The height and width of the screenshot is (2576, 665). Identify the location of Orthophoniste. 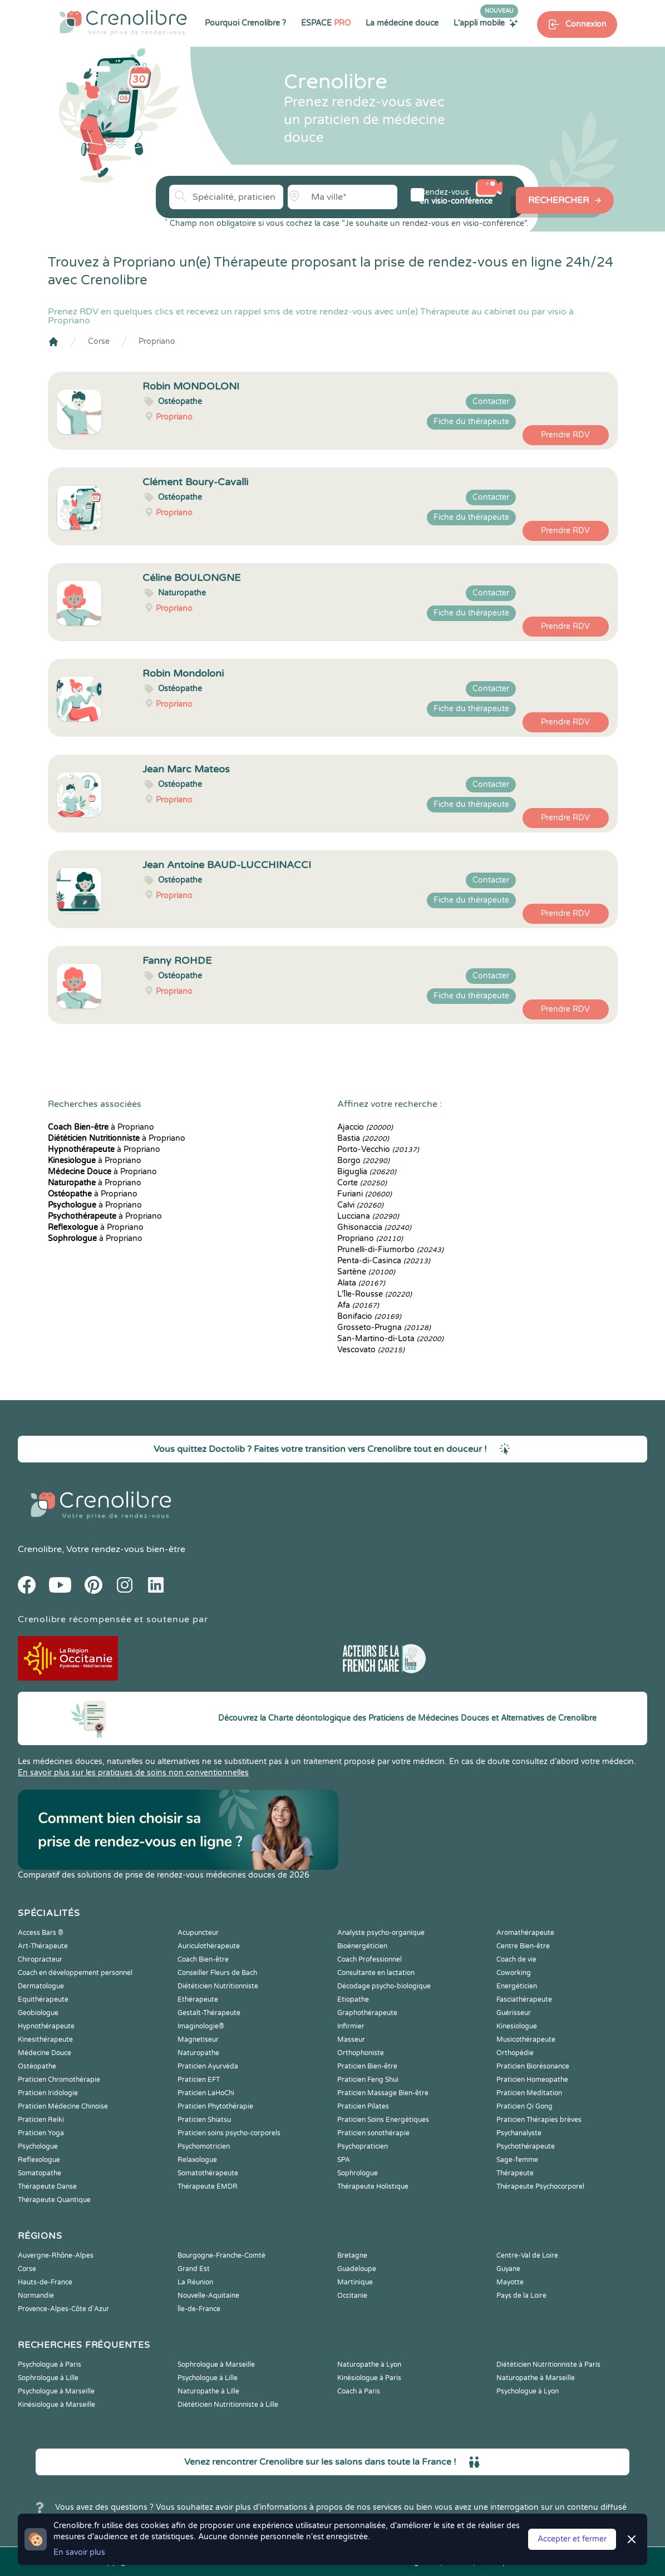
(360, 2053).